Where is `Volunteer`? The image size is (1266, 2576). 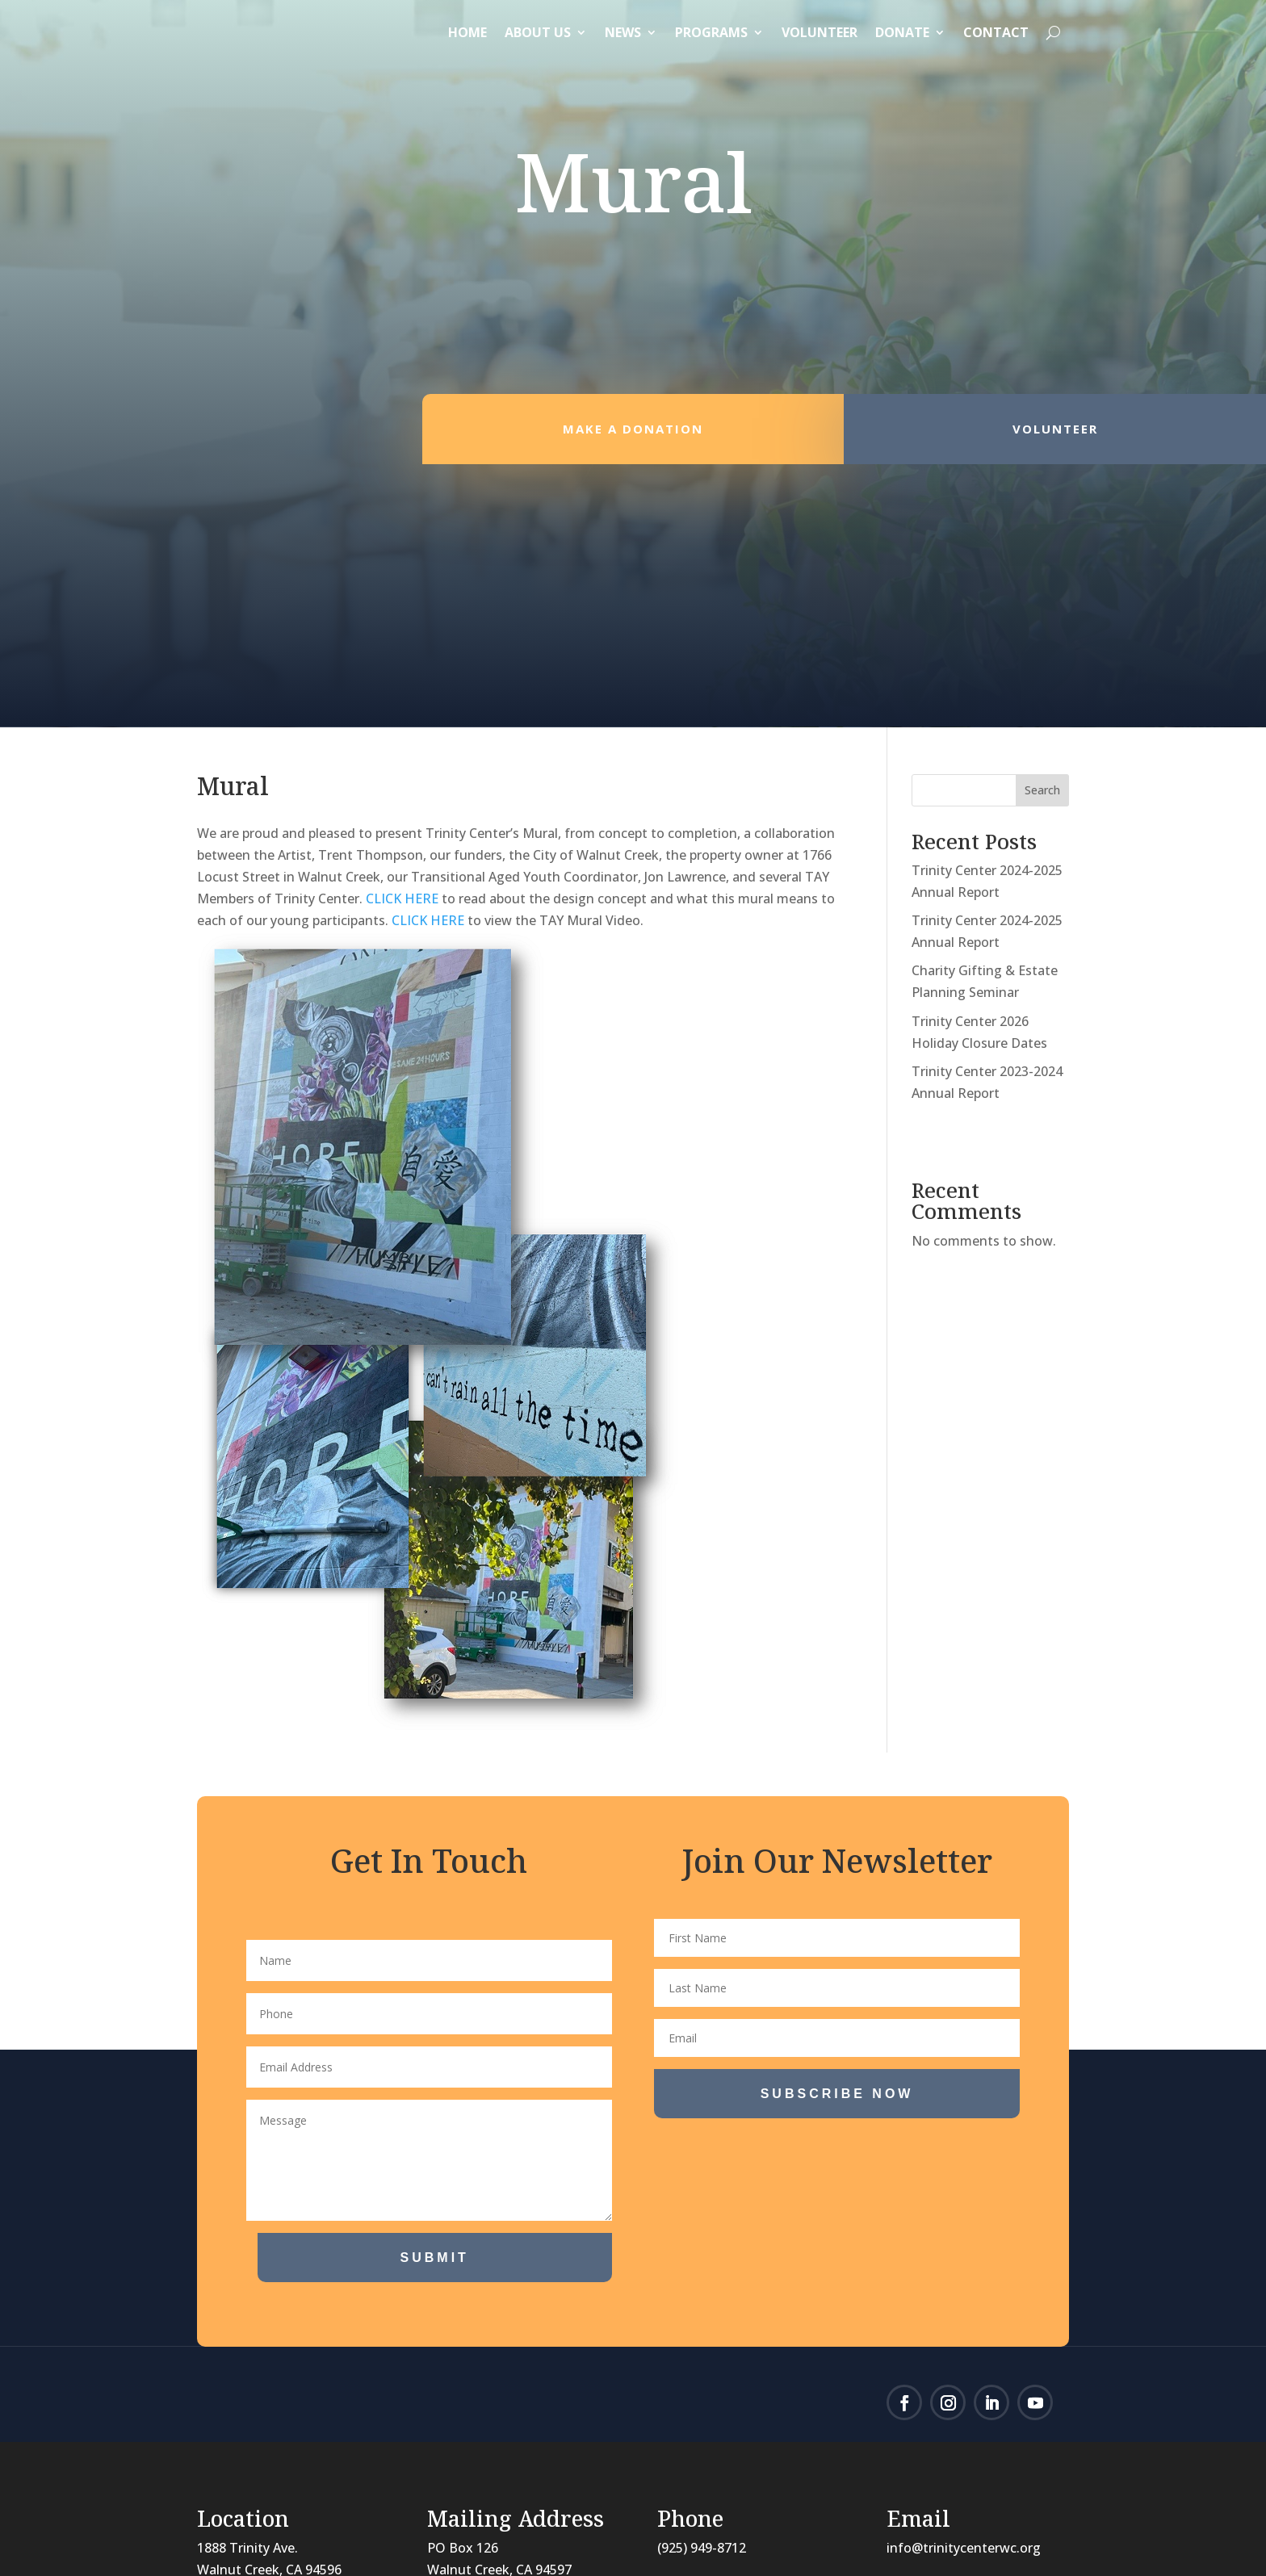 Volunteer is located at coordinates (819, 32).